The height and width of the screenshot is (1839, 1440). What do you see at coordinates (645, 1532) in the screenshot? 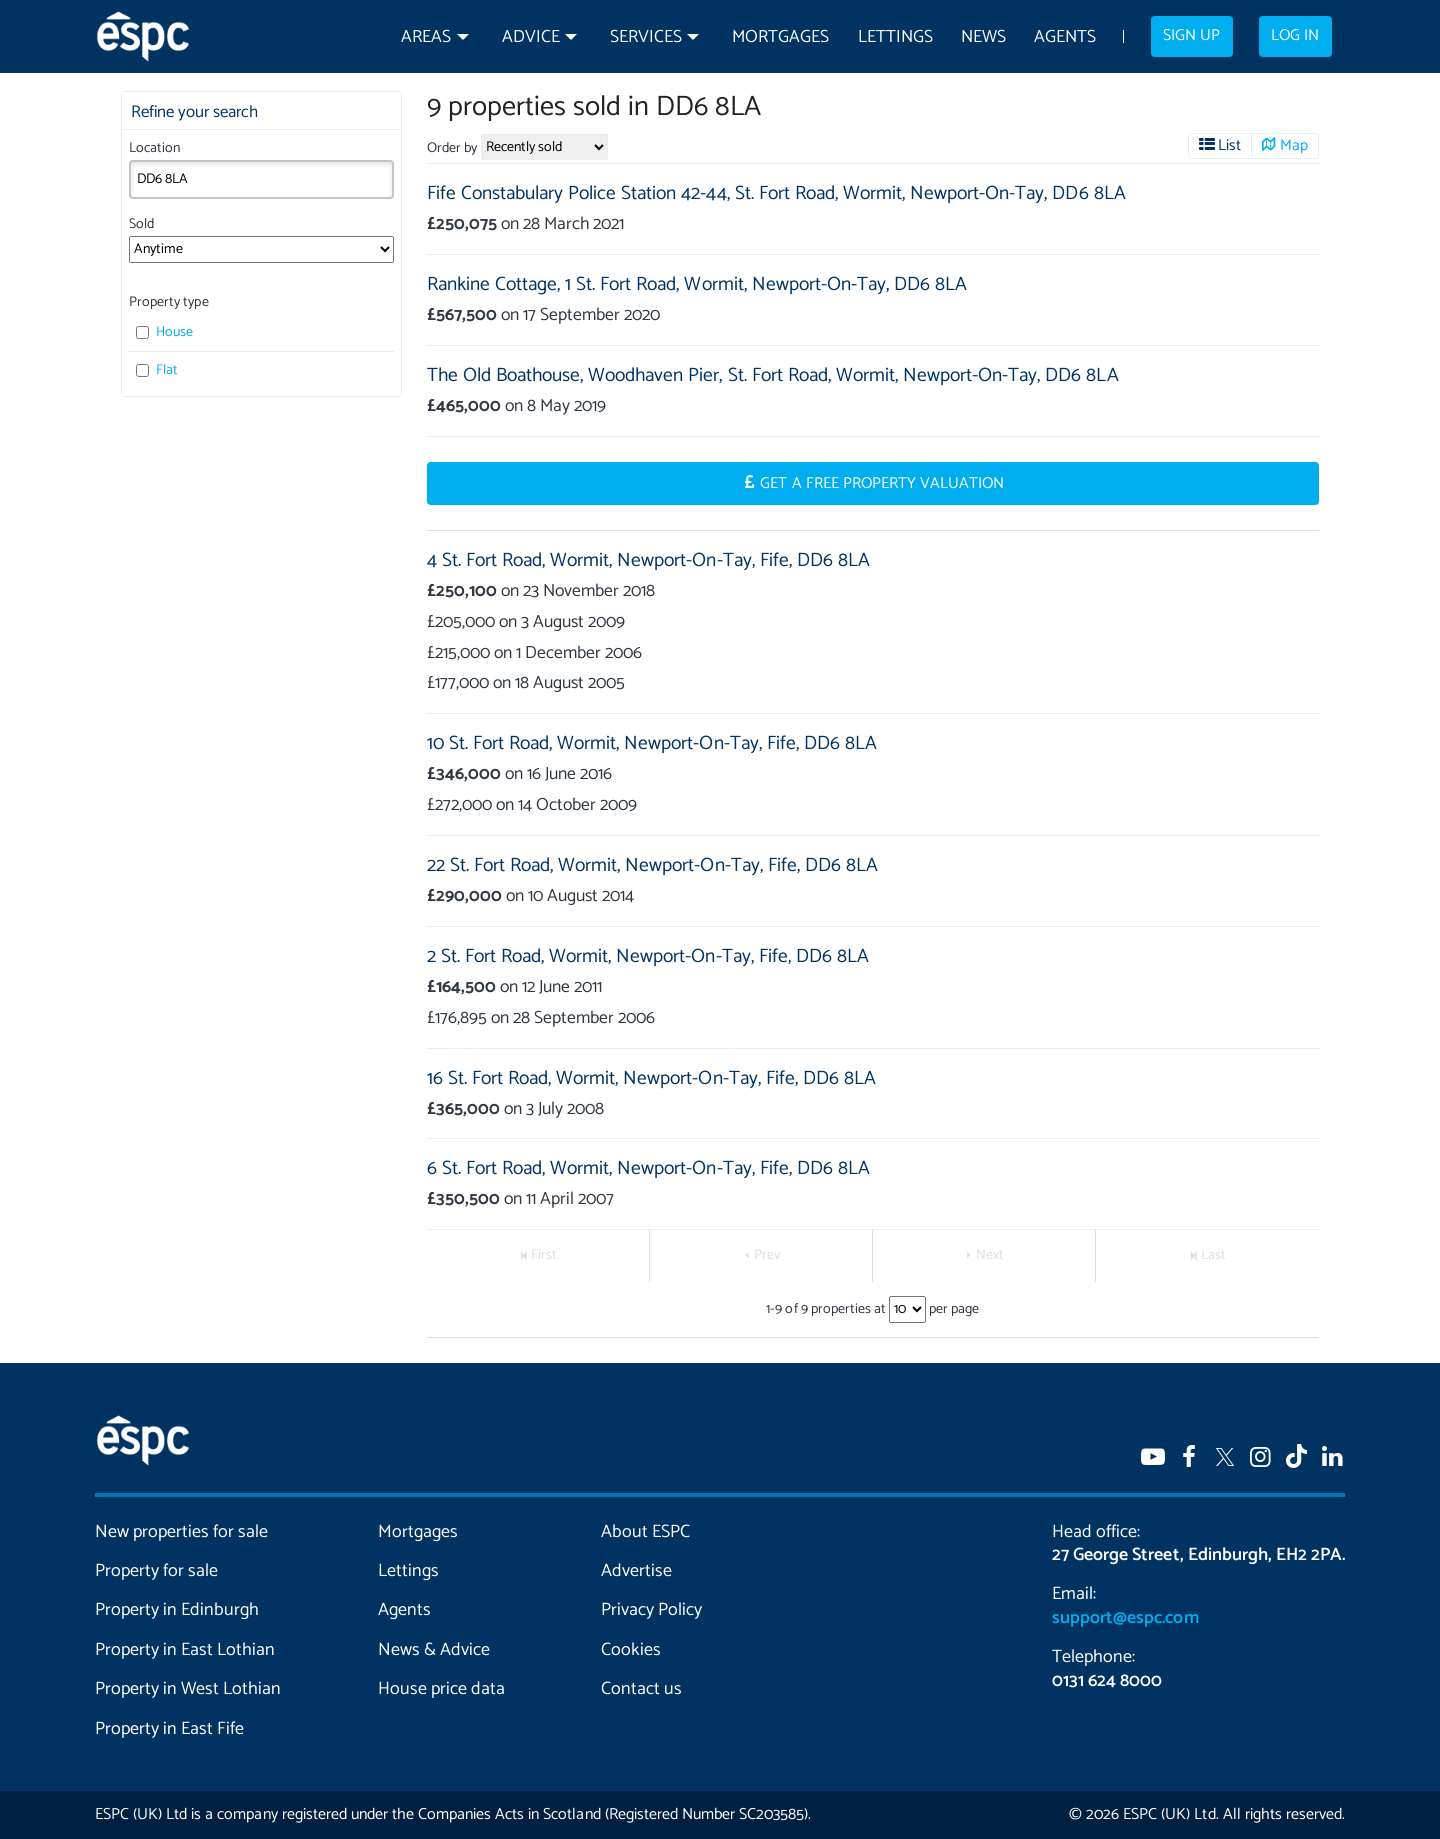
I see `About ESPC` at bounding box center [645, 1532].